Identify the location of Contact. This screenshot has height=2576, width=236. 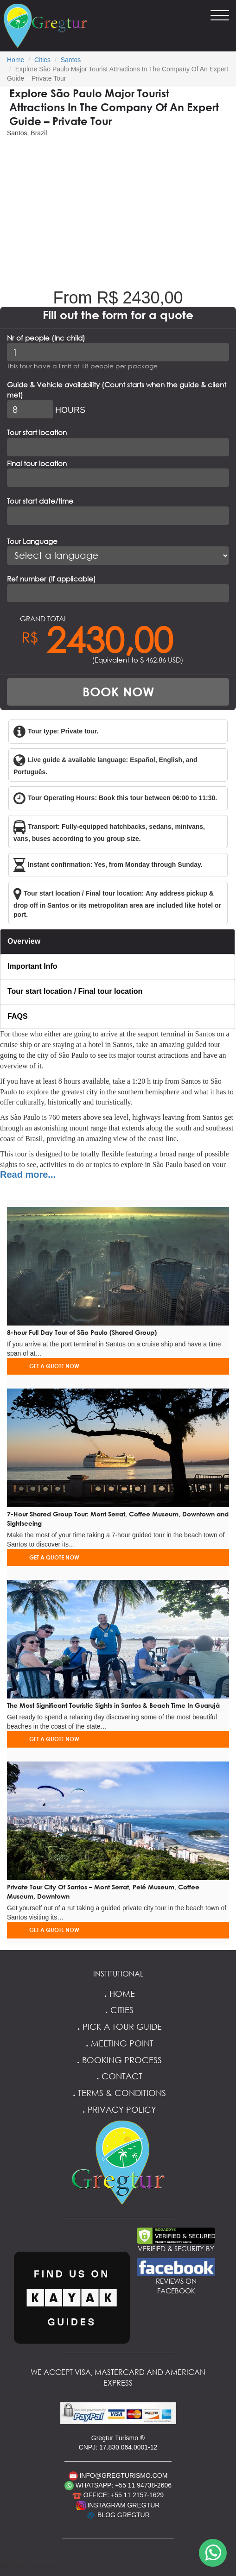
(118, 2076).